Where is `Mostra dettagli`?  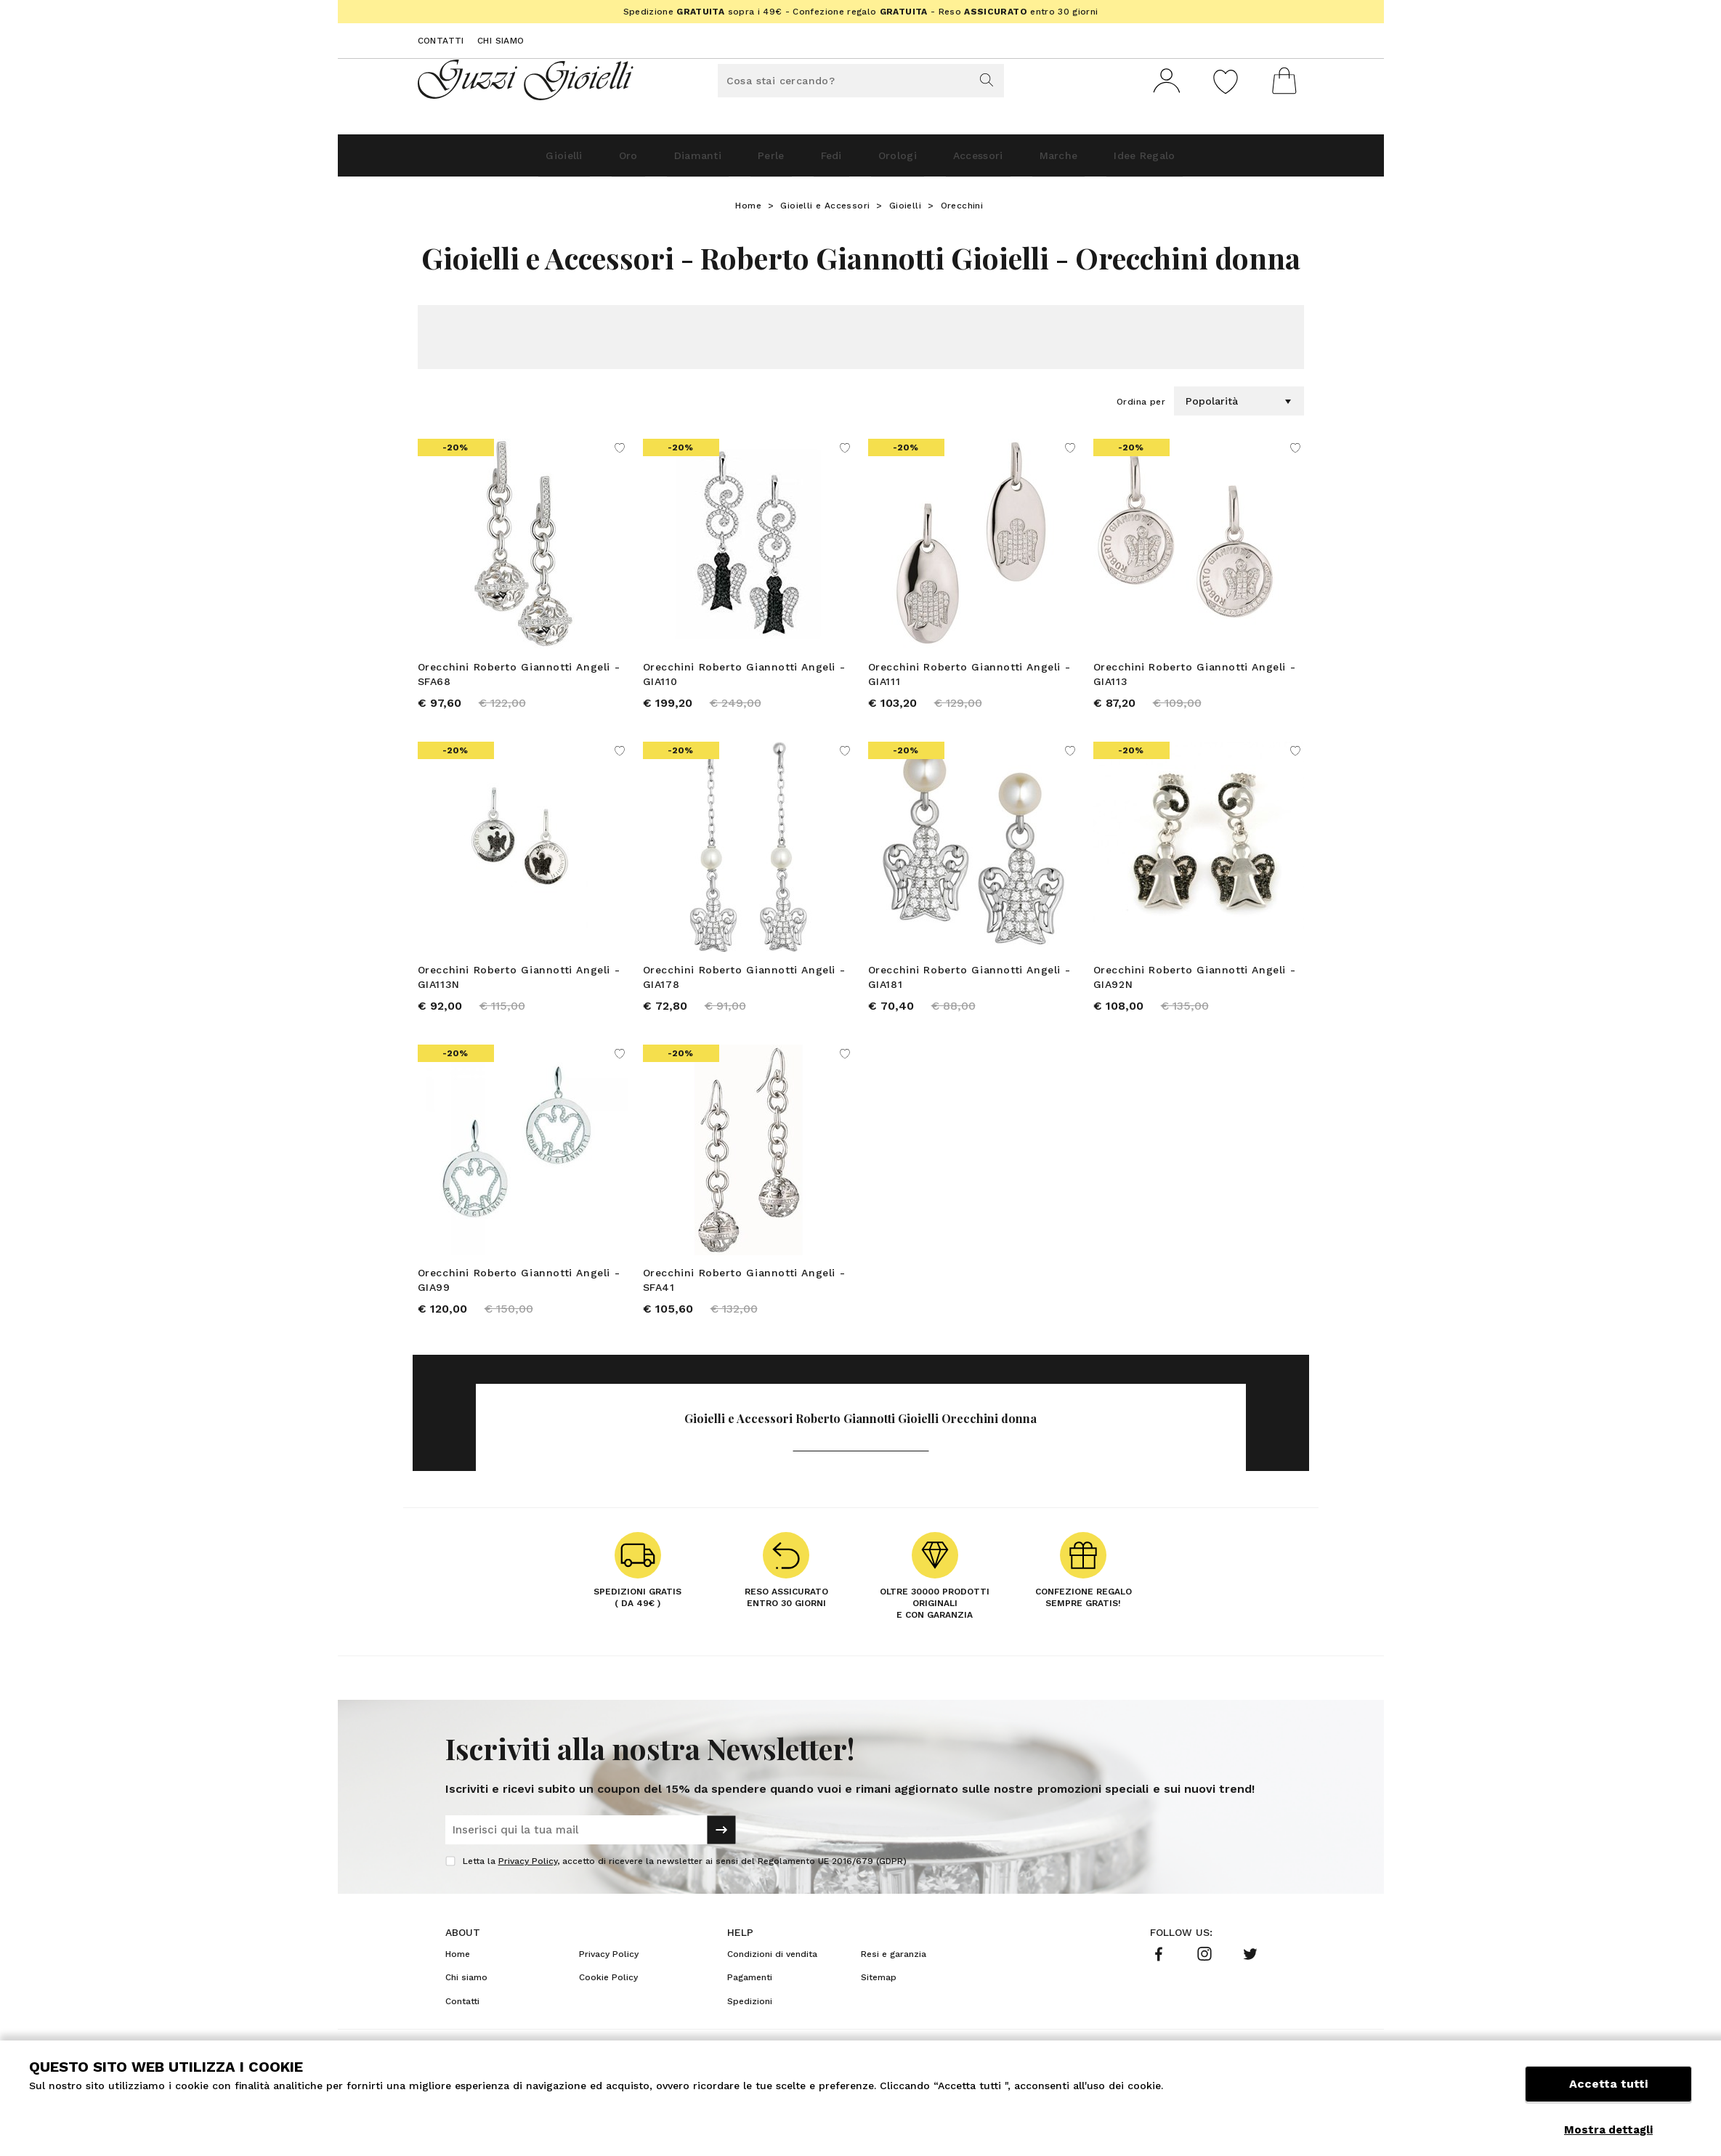
Mostra dettagli is located at coordinates (1608, 2129).